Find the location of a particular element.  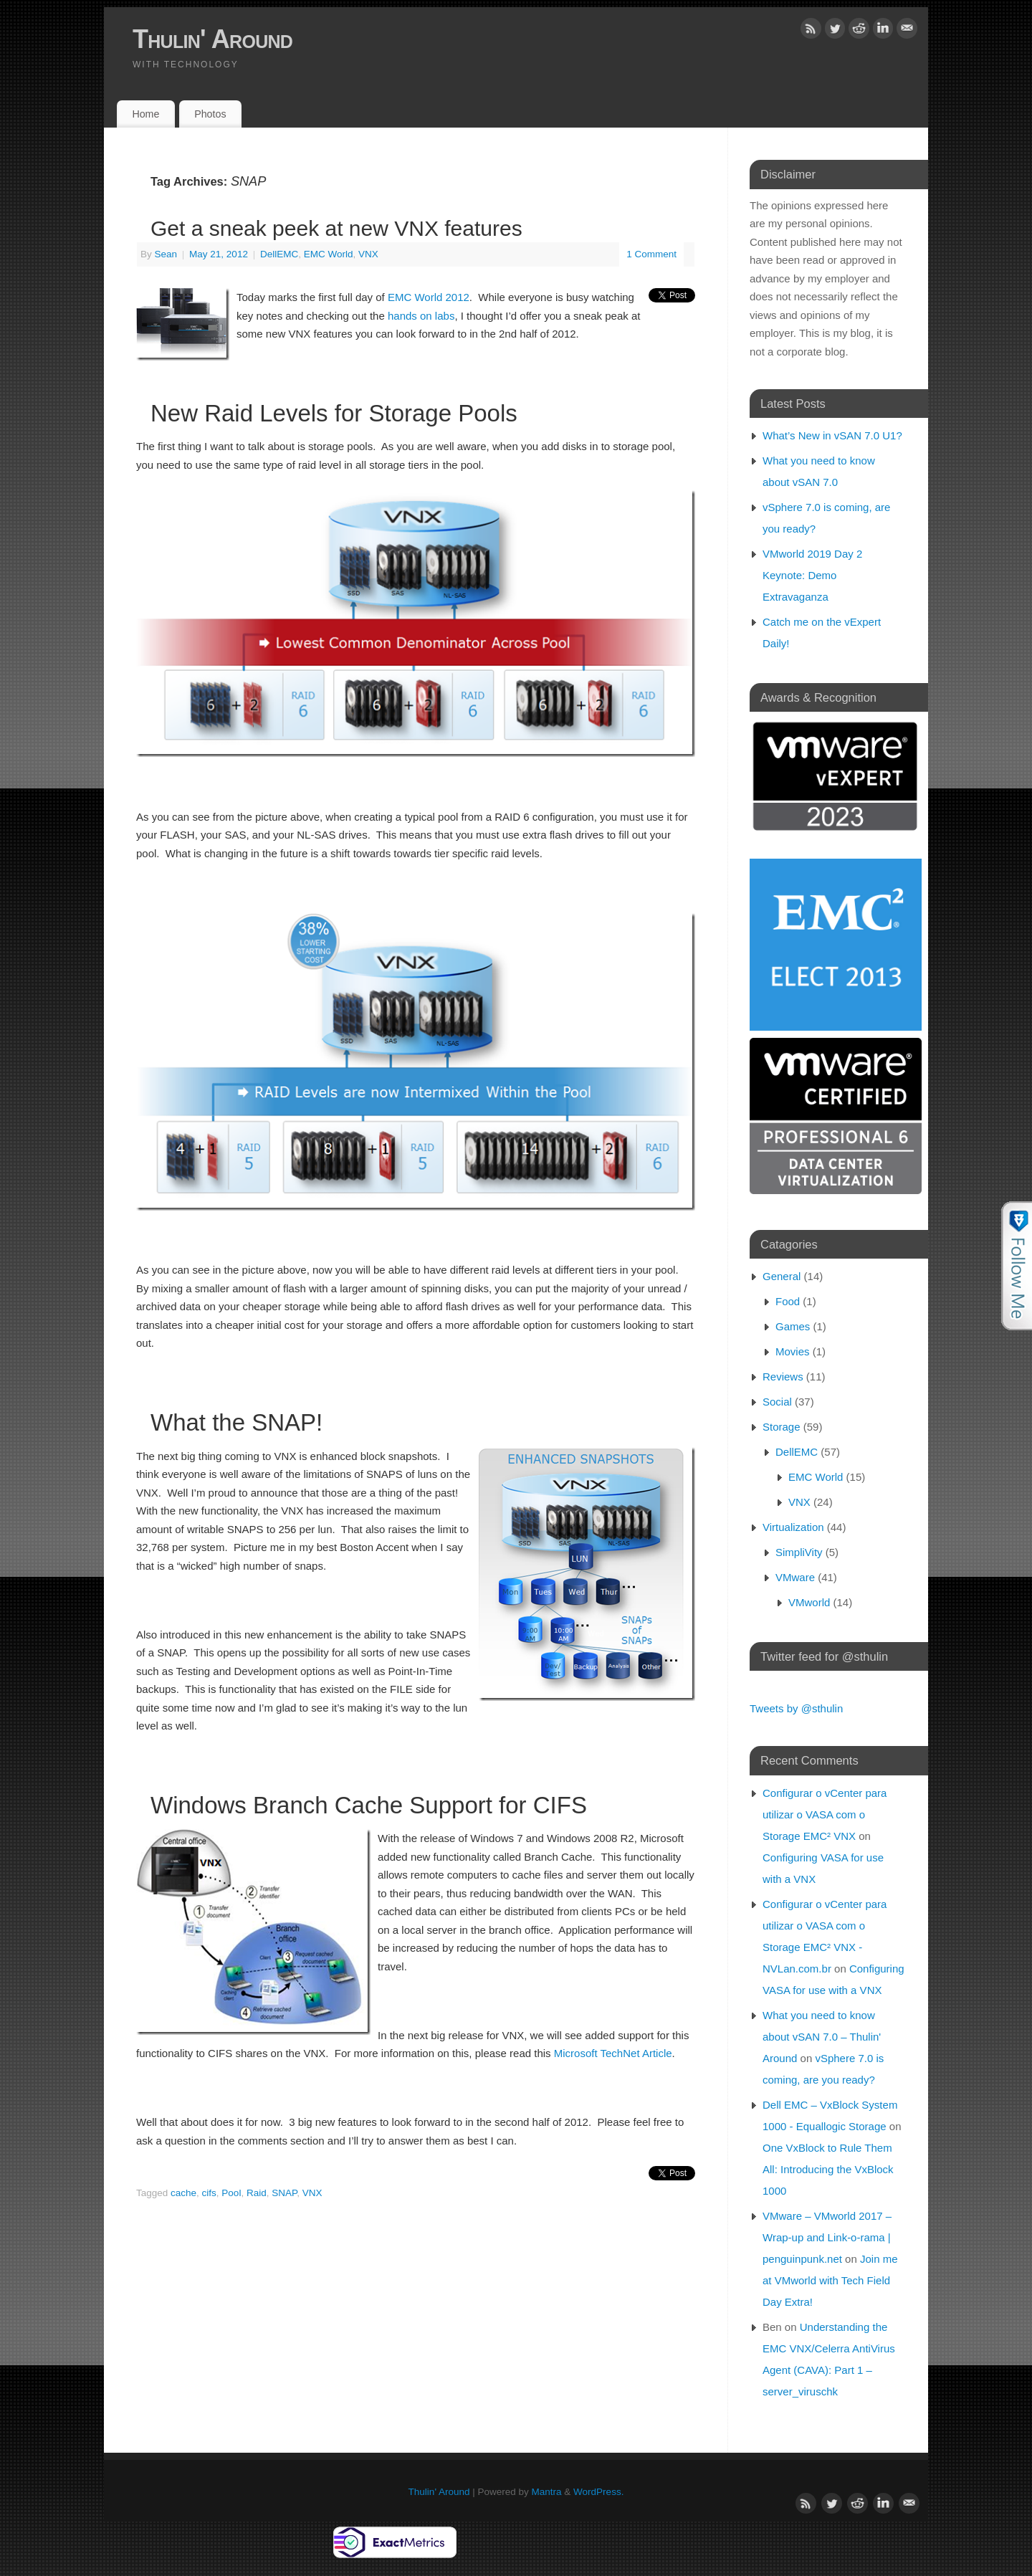

Sean is located at coordinates (166, 254).